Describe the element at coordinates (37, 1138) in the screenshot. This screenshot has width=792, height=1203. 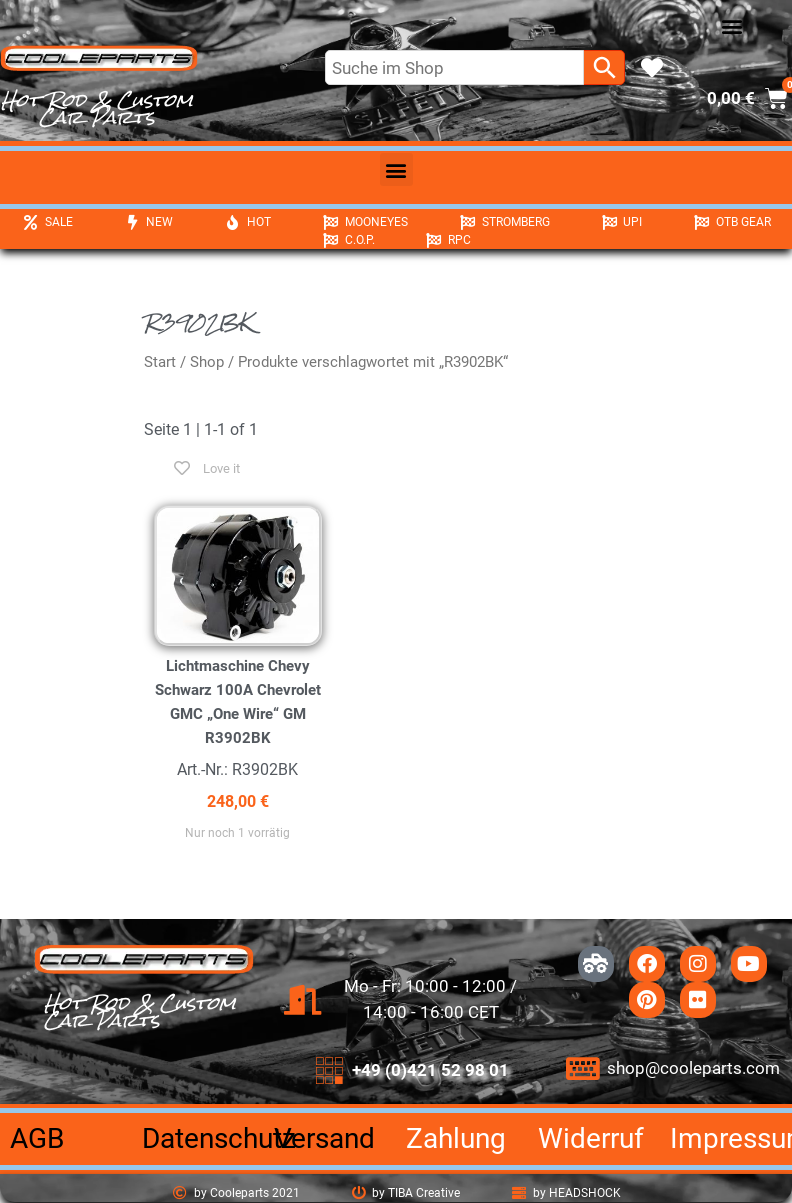
I see `AGB` at that location.